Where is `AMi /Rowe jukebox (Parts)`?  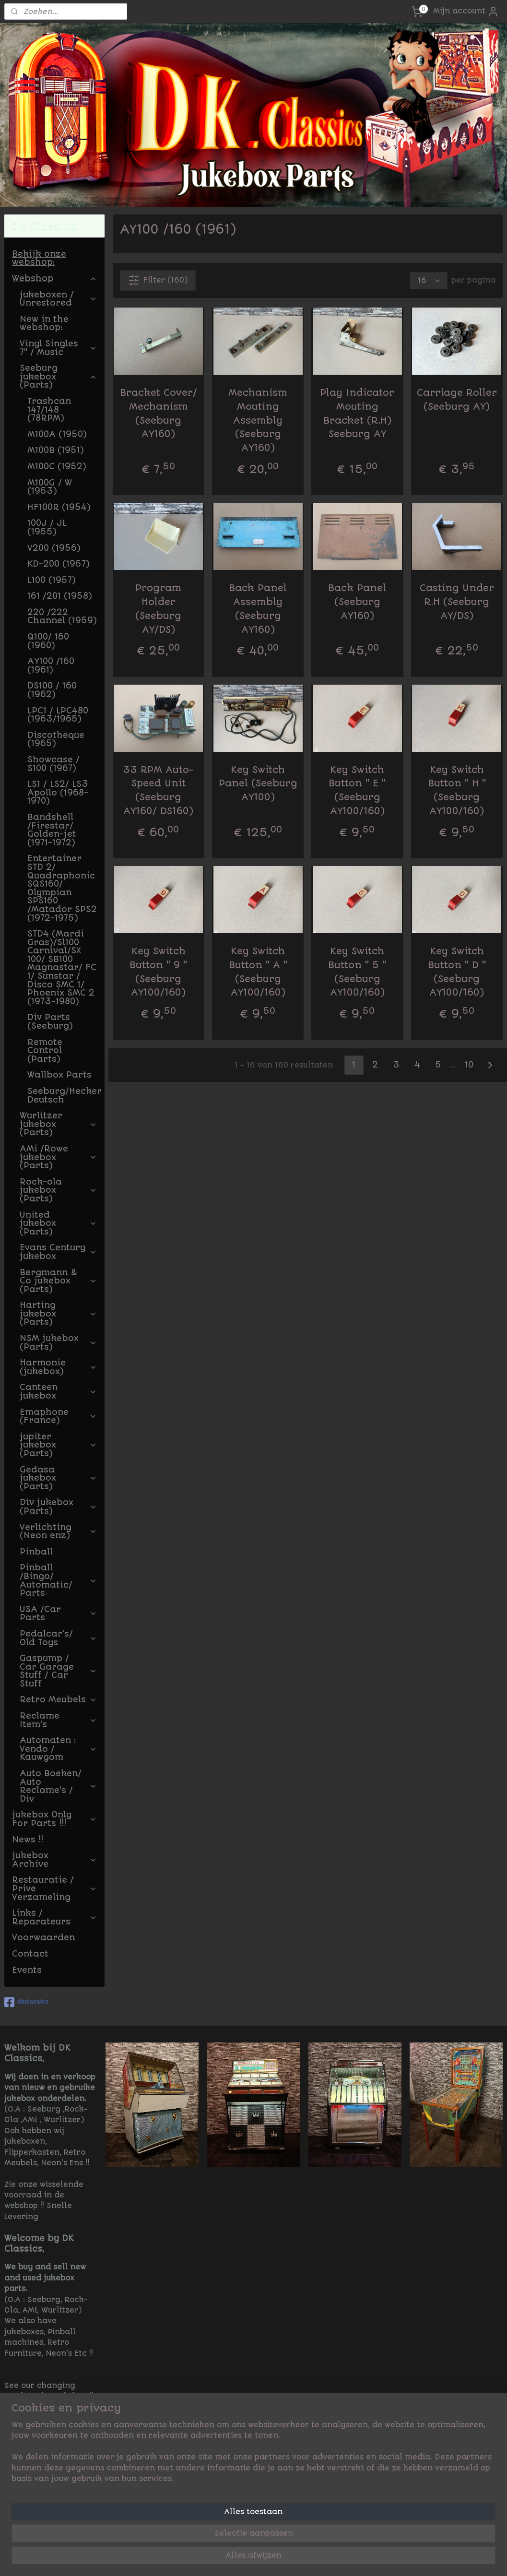
AMi /Rowe jukebox (Parts) is located at coordinates (58, 1157).